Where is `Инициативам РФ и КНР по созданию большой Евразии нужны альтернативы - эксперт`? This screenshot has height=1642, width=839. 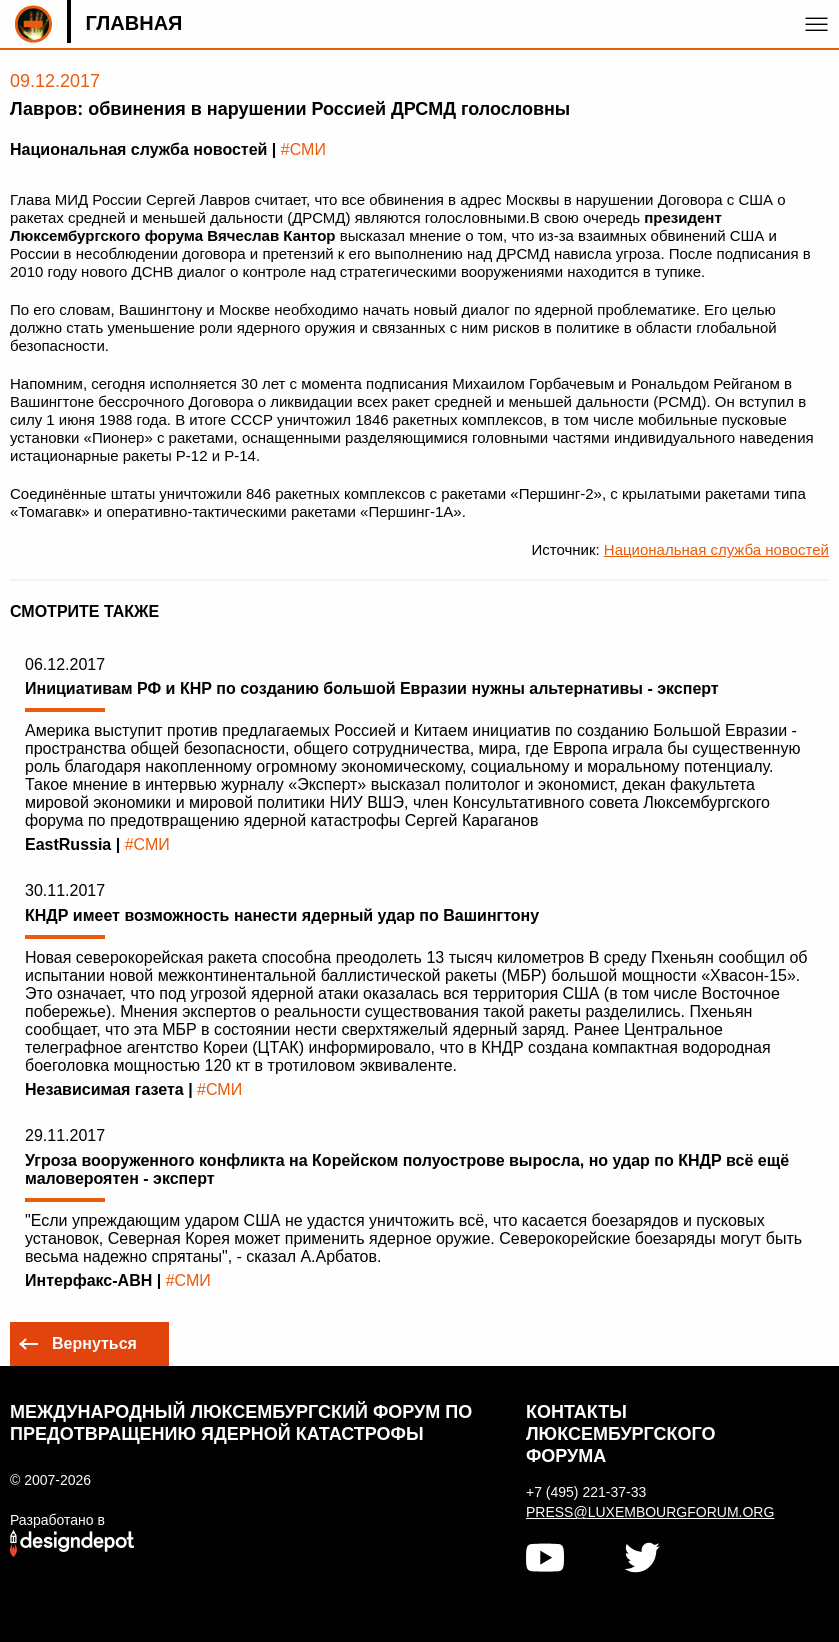
Инициативам РФ и КНР по созданию большой Евразии нужны альтернативы - эксперт is located at coordinates (372, 688).